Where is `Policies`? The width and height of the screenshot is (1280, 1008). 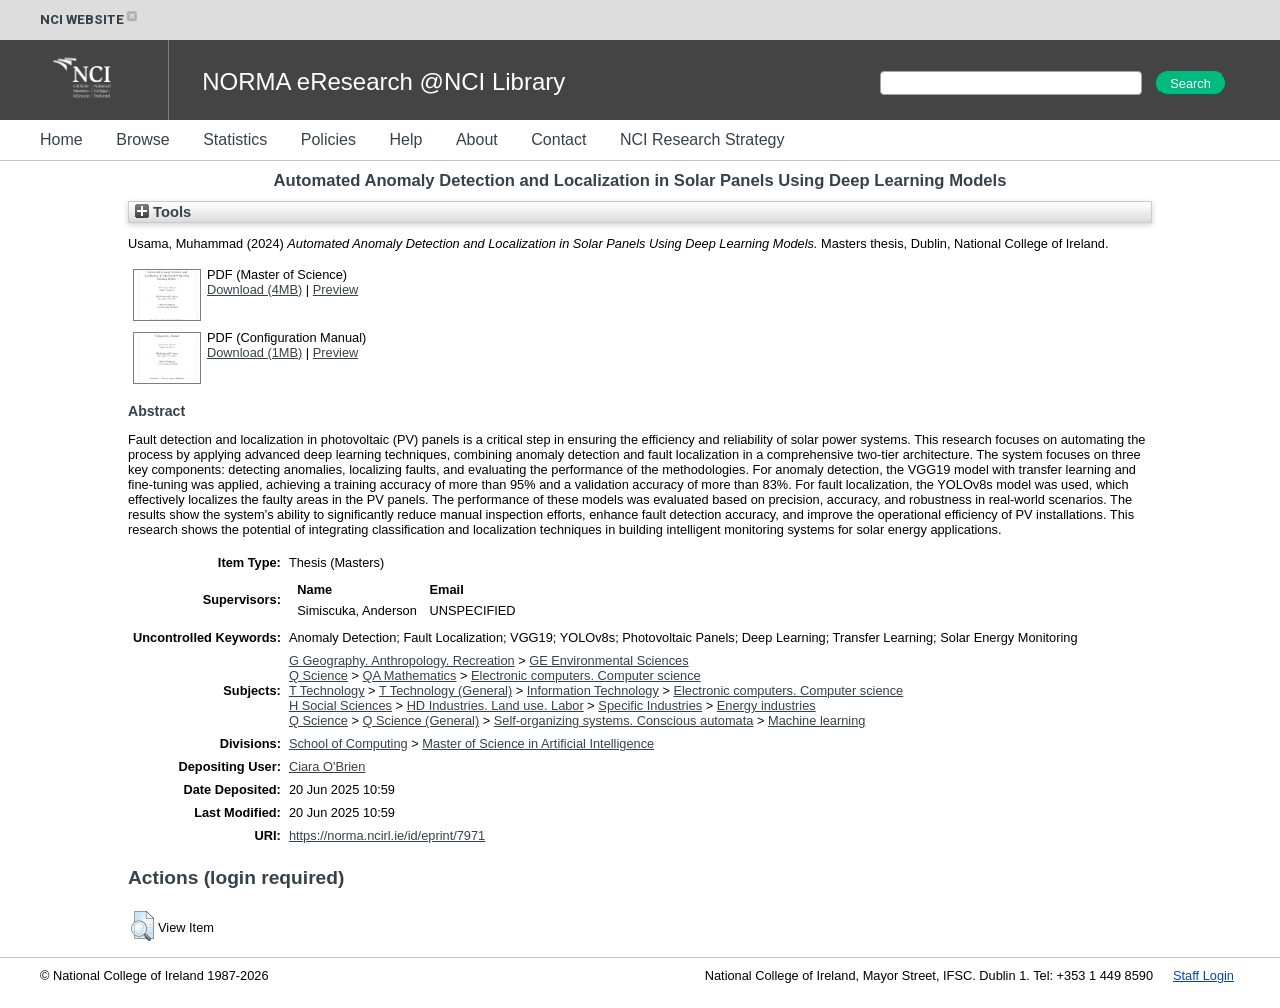 Policies is located at coordinates (328, 139).